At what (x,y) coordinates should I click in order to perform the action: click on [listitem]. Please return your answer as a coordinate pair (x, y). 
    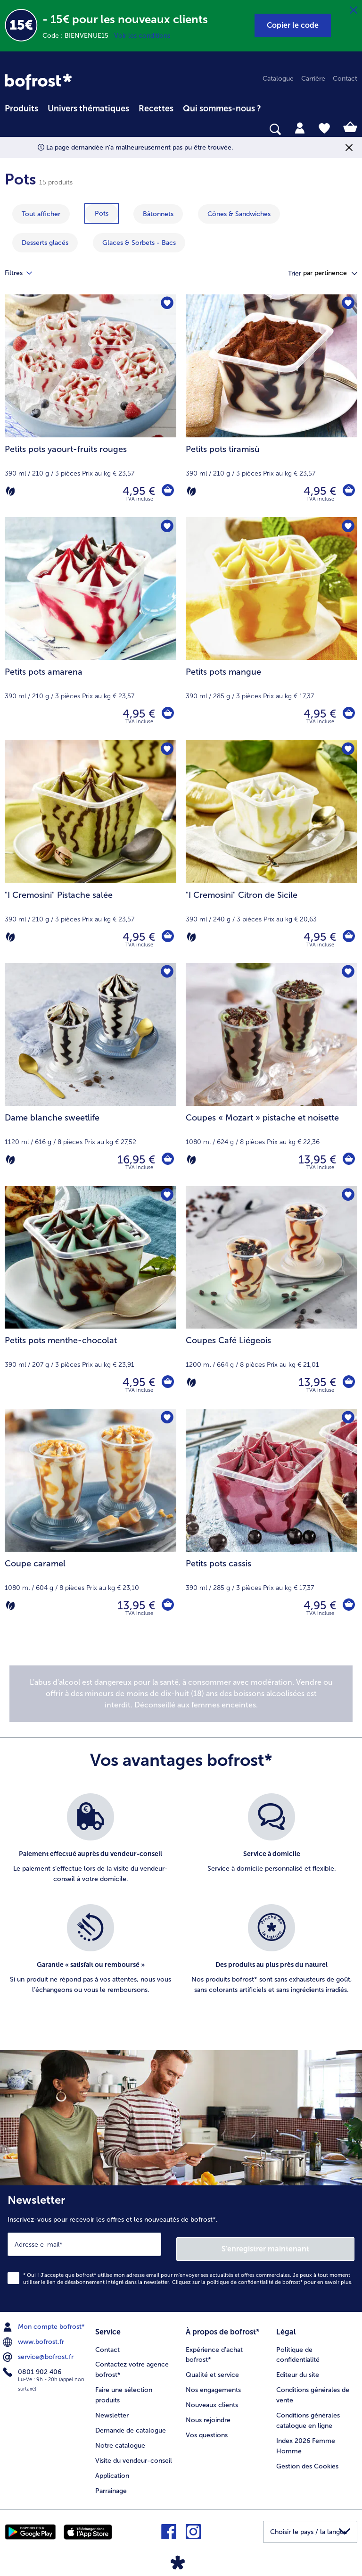
    Looking at the image, I should click on (90, 1844).